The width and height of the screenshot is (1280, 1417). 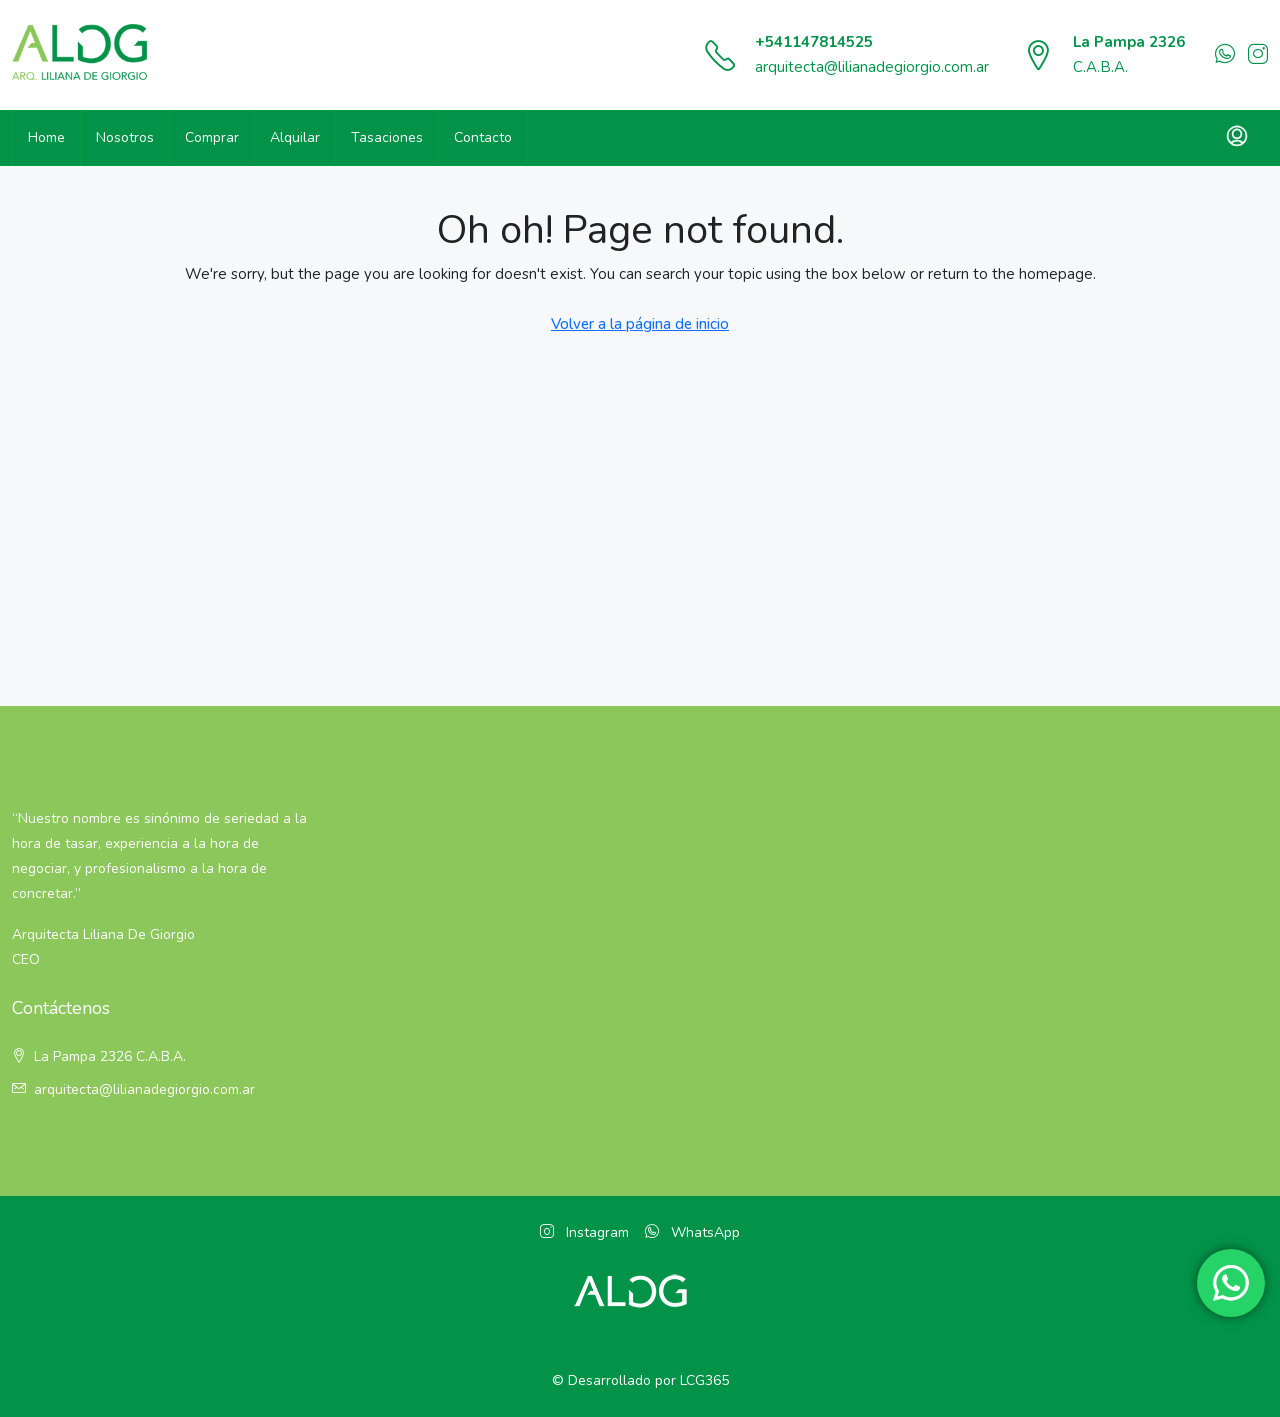 What do you see at coordinates (46, 137) in the screenshot?
I see `Home` at bounding box center [46, 137].